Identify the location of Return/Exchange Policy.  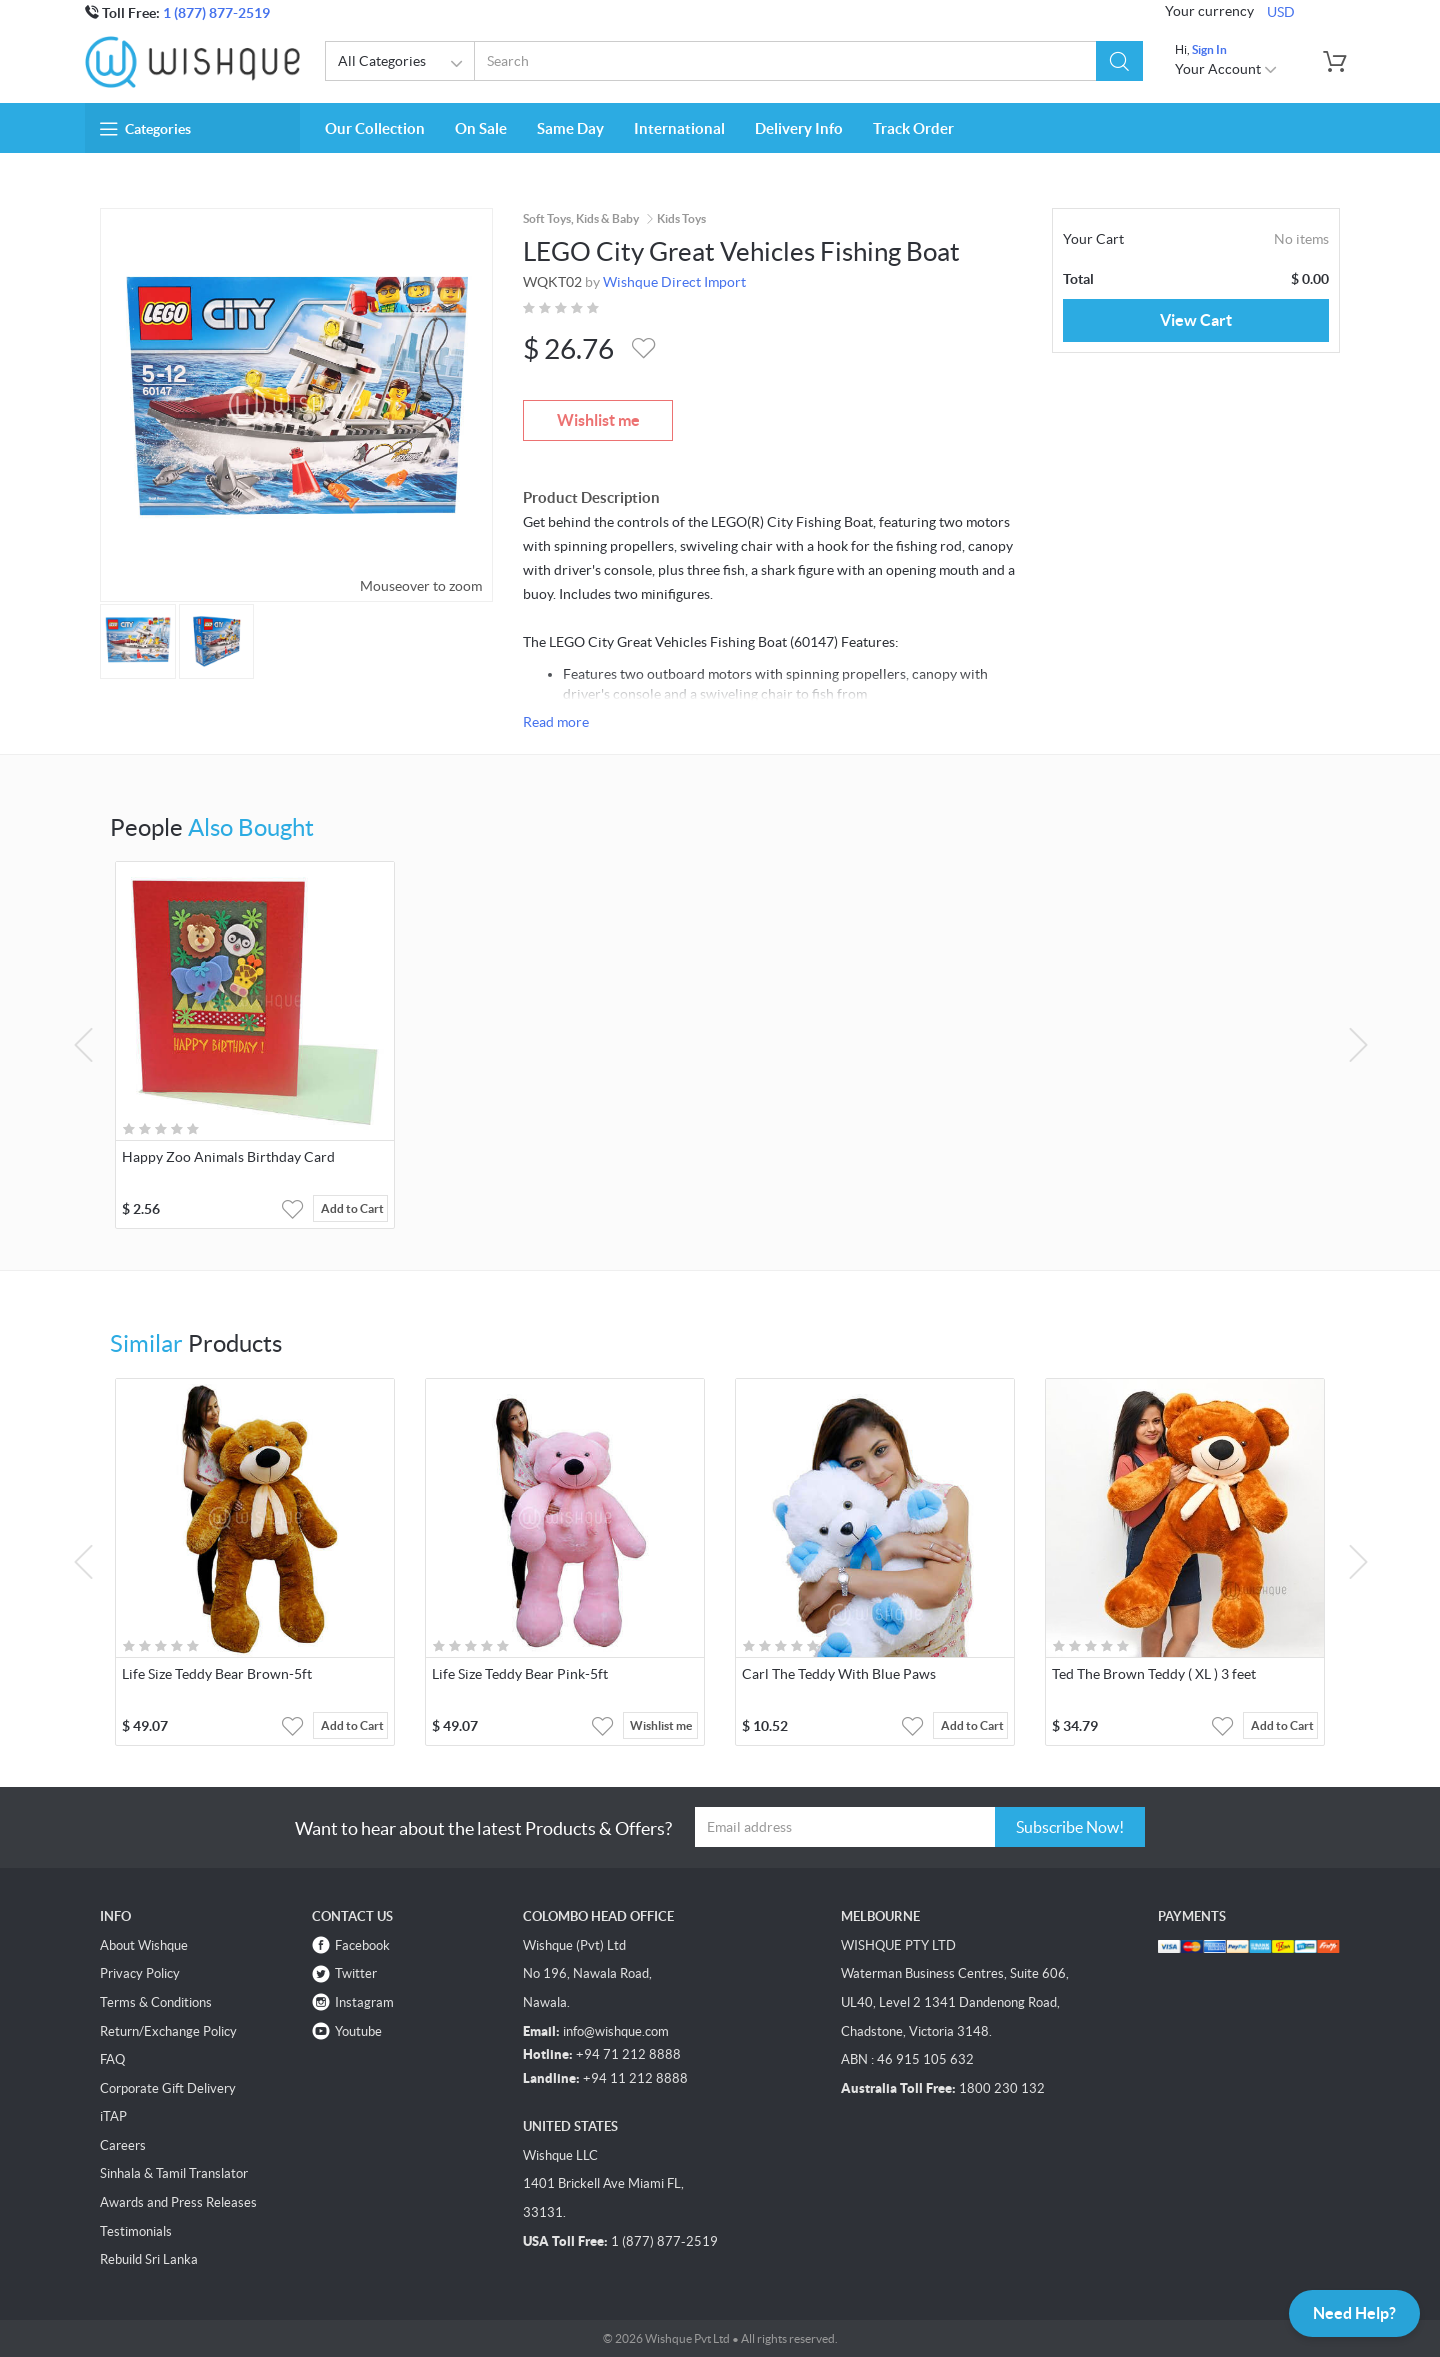
(168, 2031).